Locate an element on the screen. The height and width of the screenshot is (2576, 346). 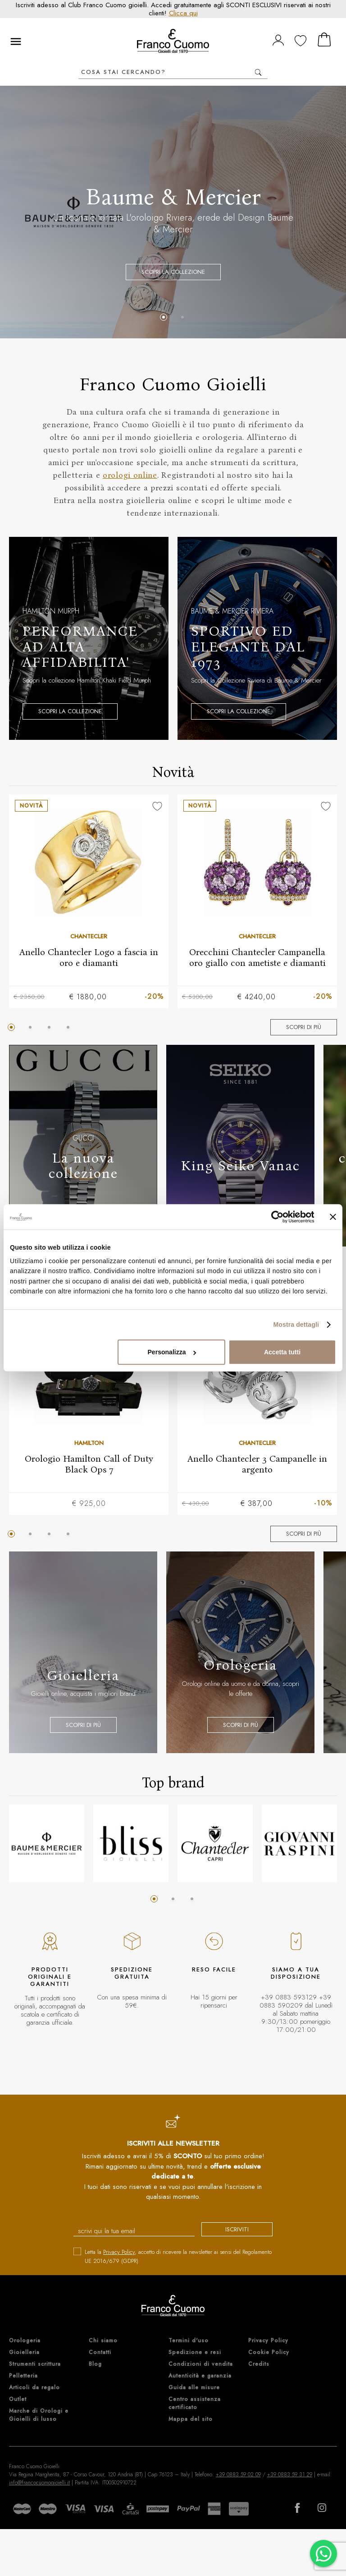
Gioielleria is located at coordinates (24, 2352).